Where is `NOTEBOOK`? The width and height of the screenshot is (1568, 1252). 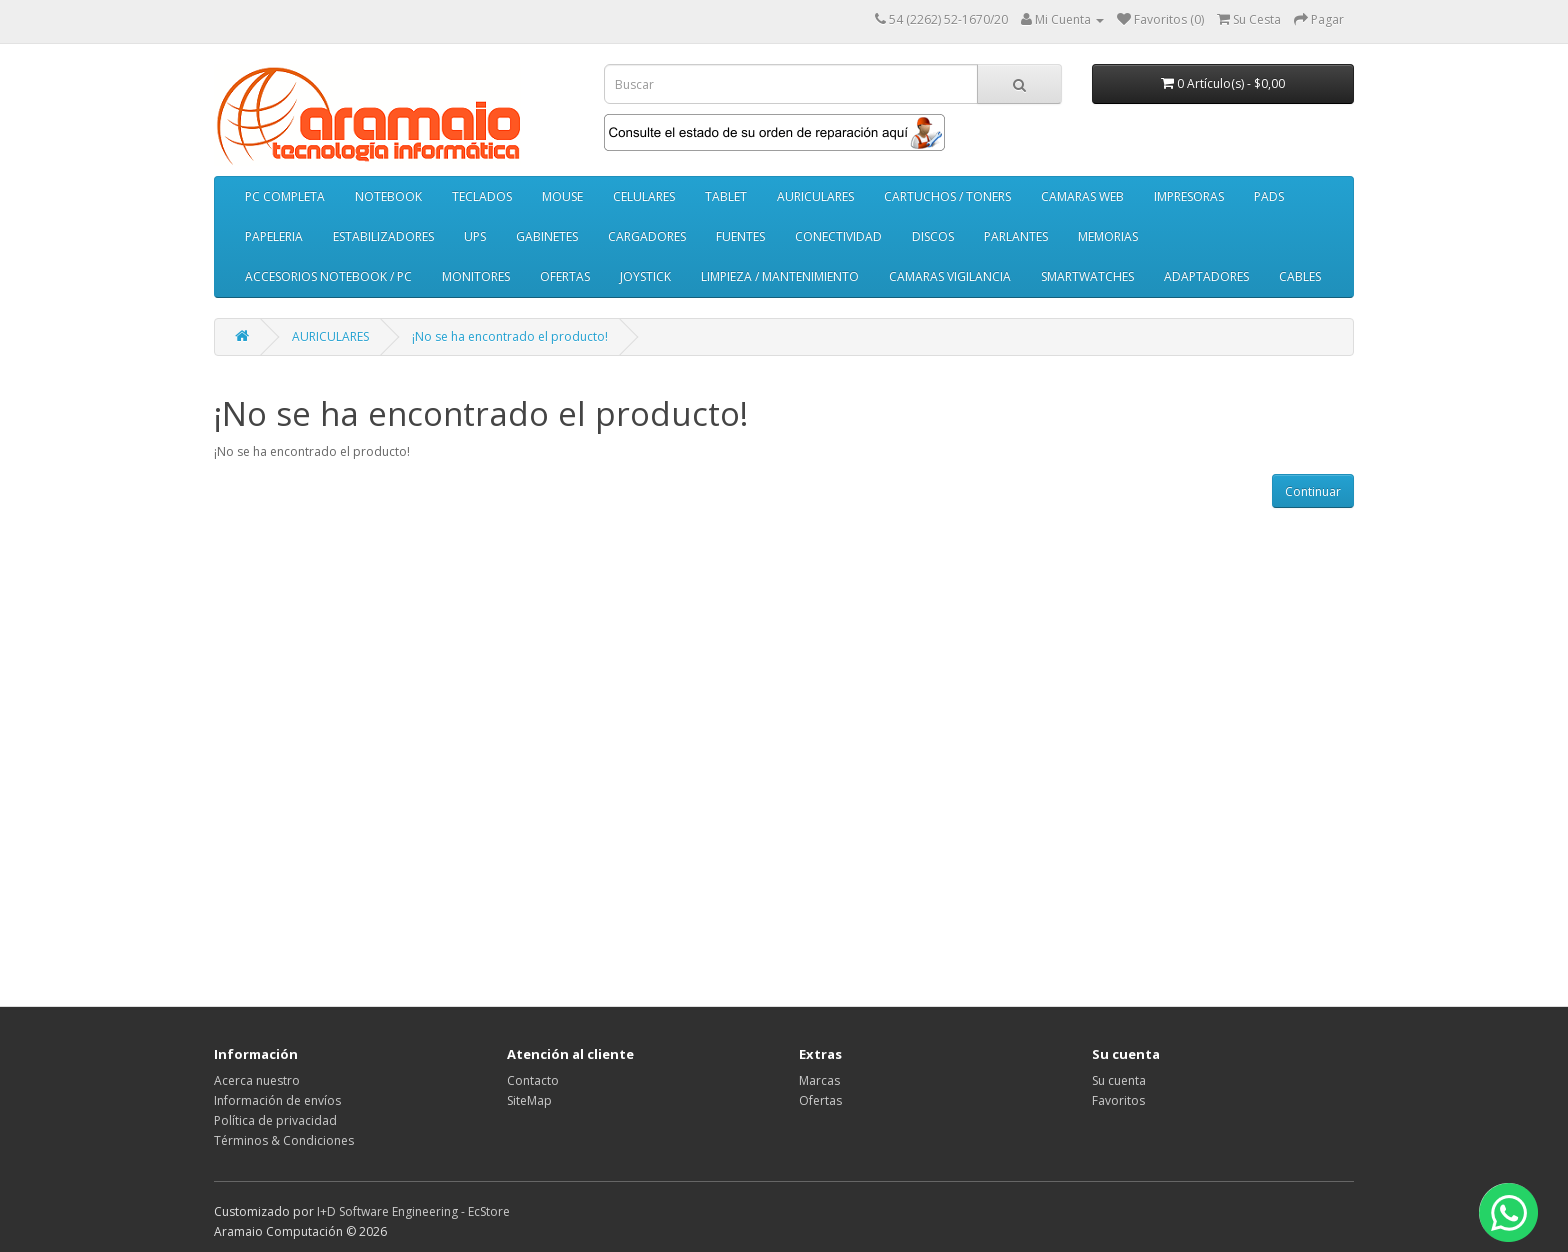 NOTEBOOK is located at coordinates (388, 196).